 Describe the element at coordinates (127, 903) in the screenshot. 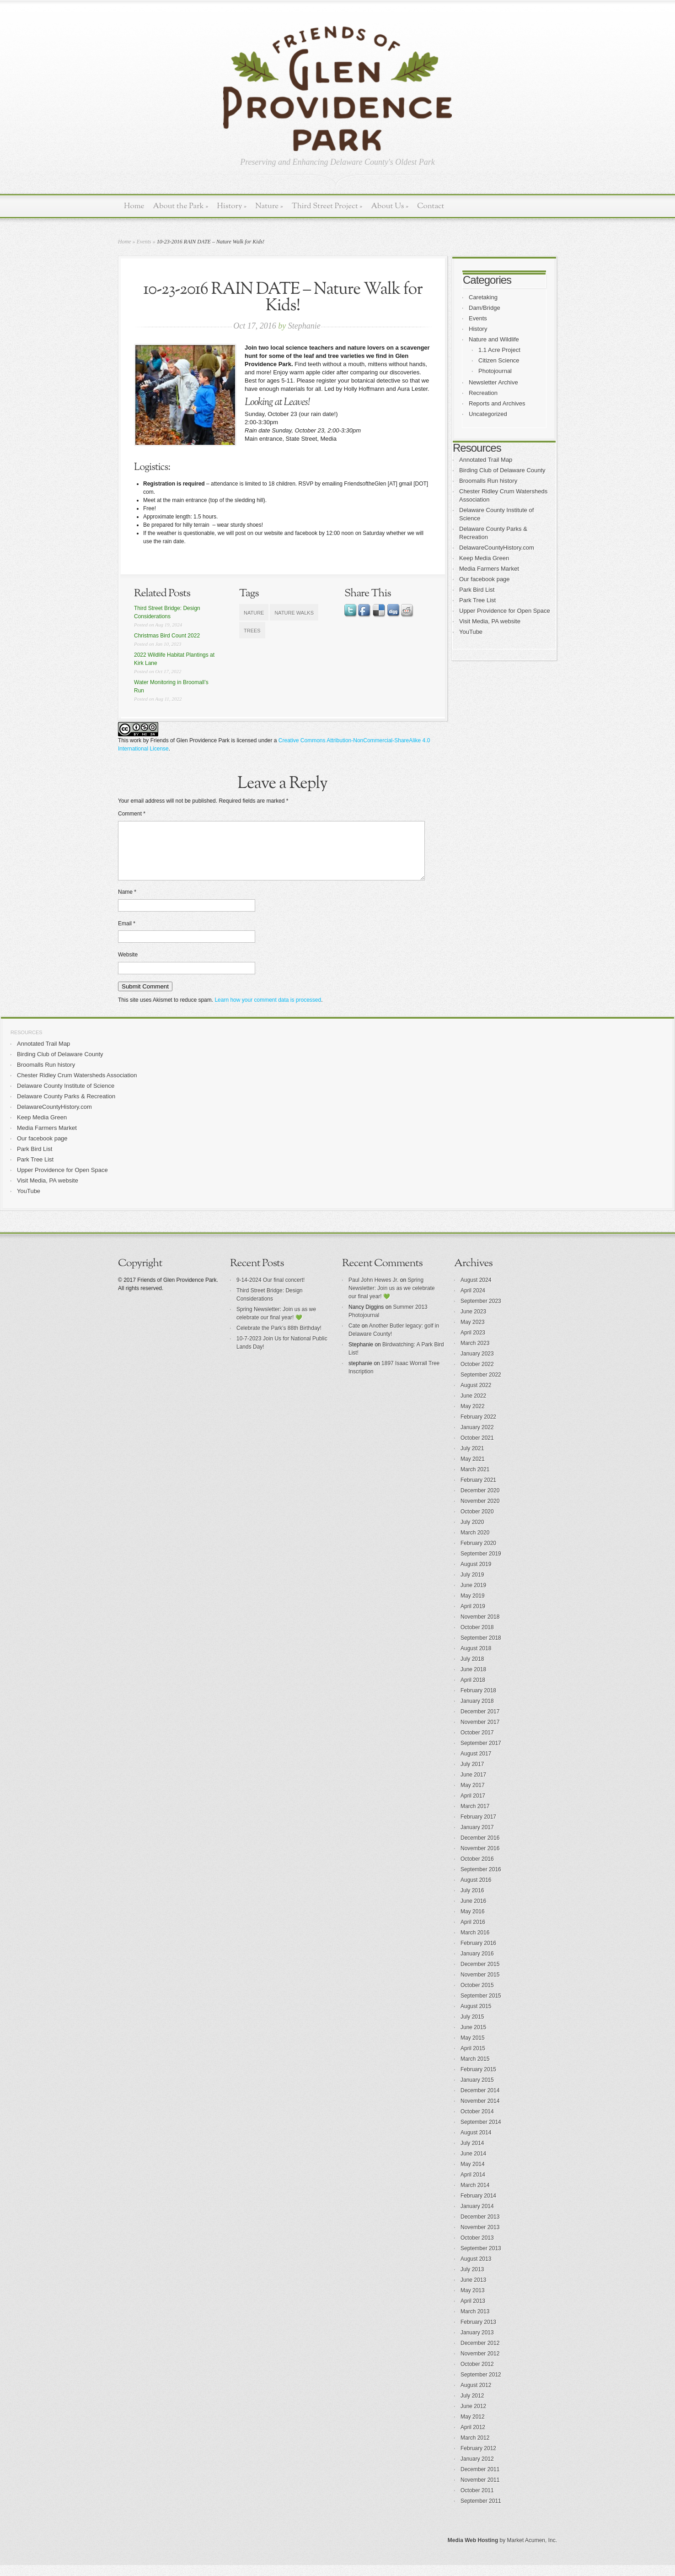

I see `Name` at that location.